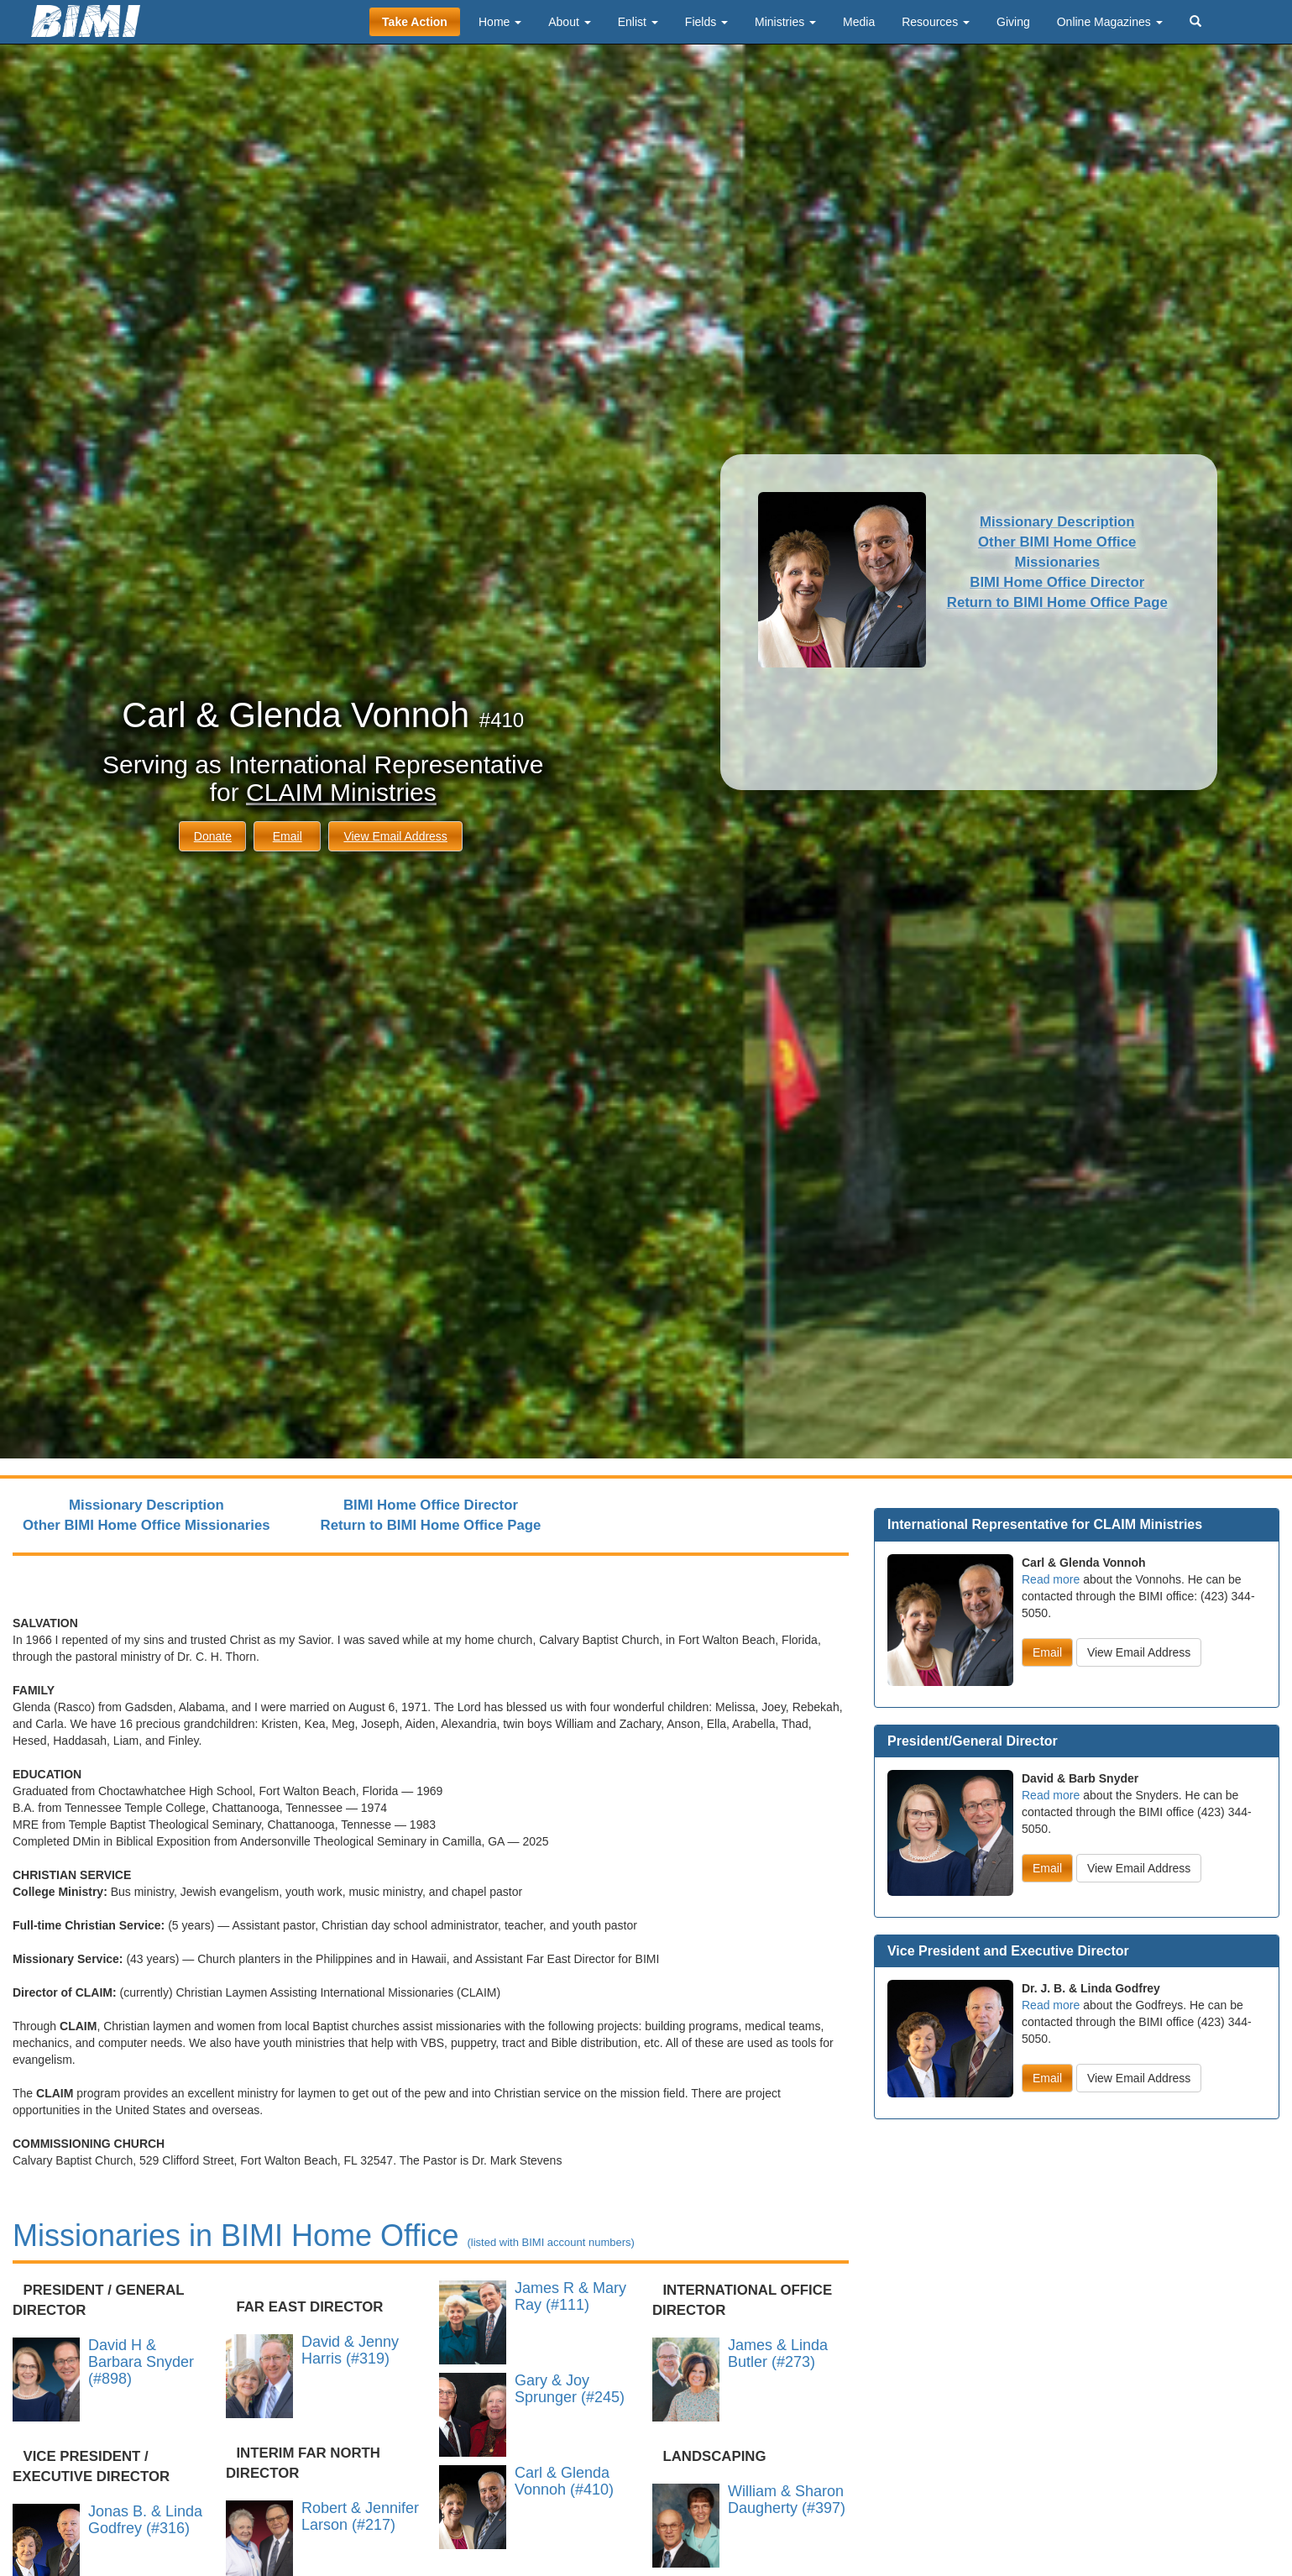 The width and height of the screenshot is (1292, 2576). I want to click on Giving, so click(1013, 22).